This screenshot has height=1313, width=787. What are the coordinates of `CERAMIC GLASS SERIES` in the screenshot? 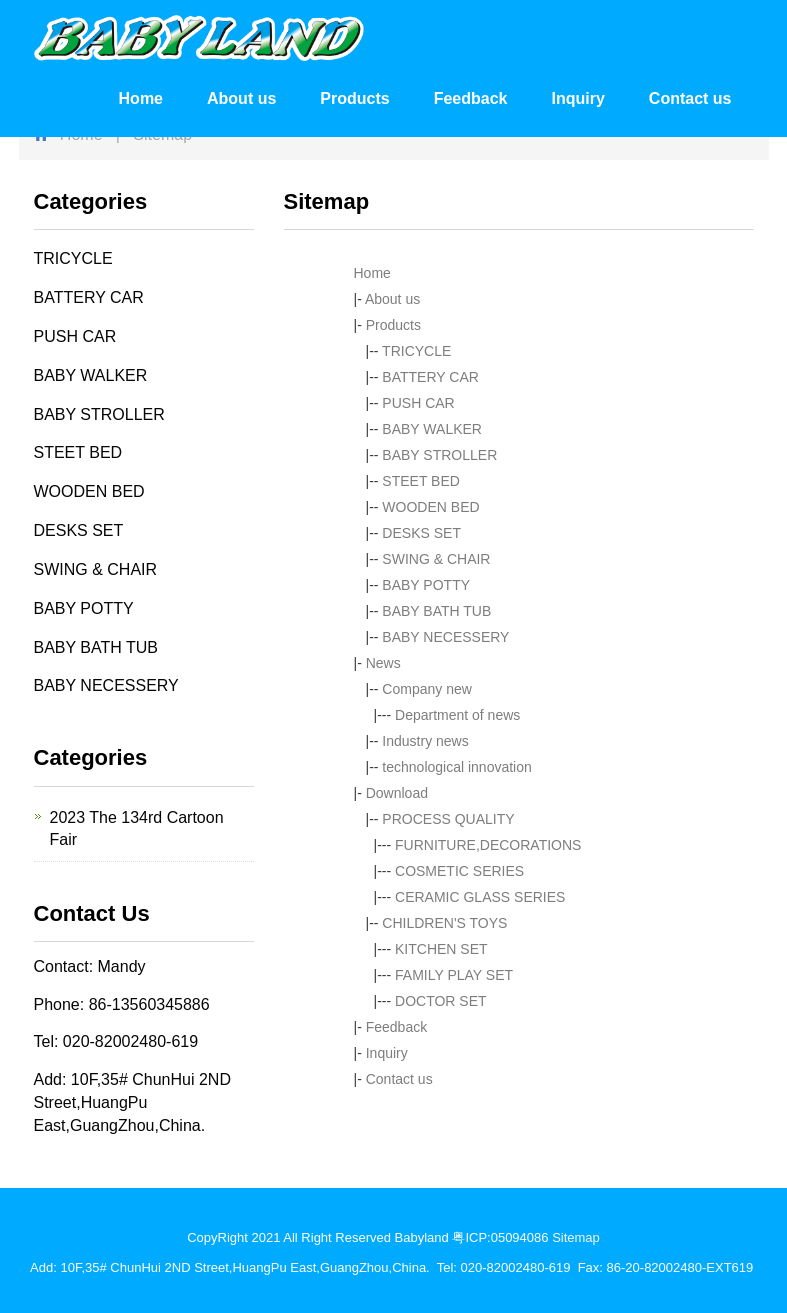 It's located at (480, 897).